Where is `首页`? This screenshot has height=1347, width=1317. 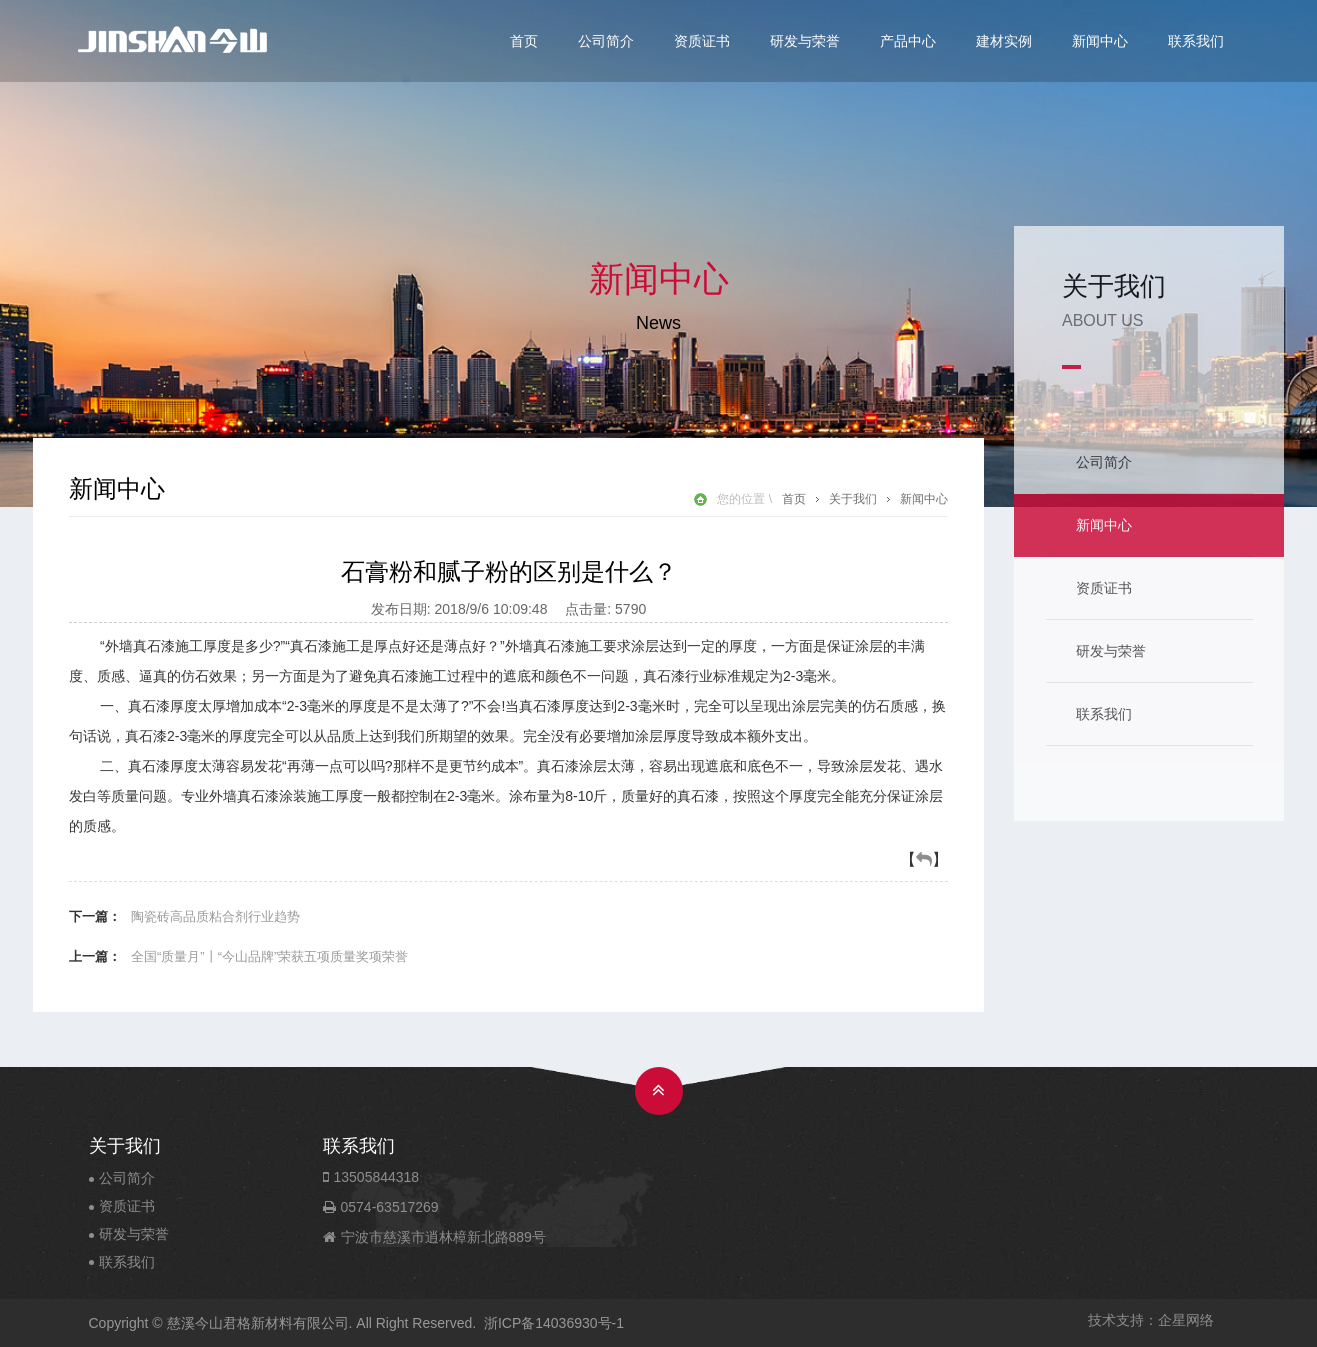 首页 is located at coordinates (524, 41).